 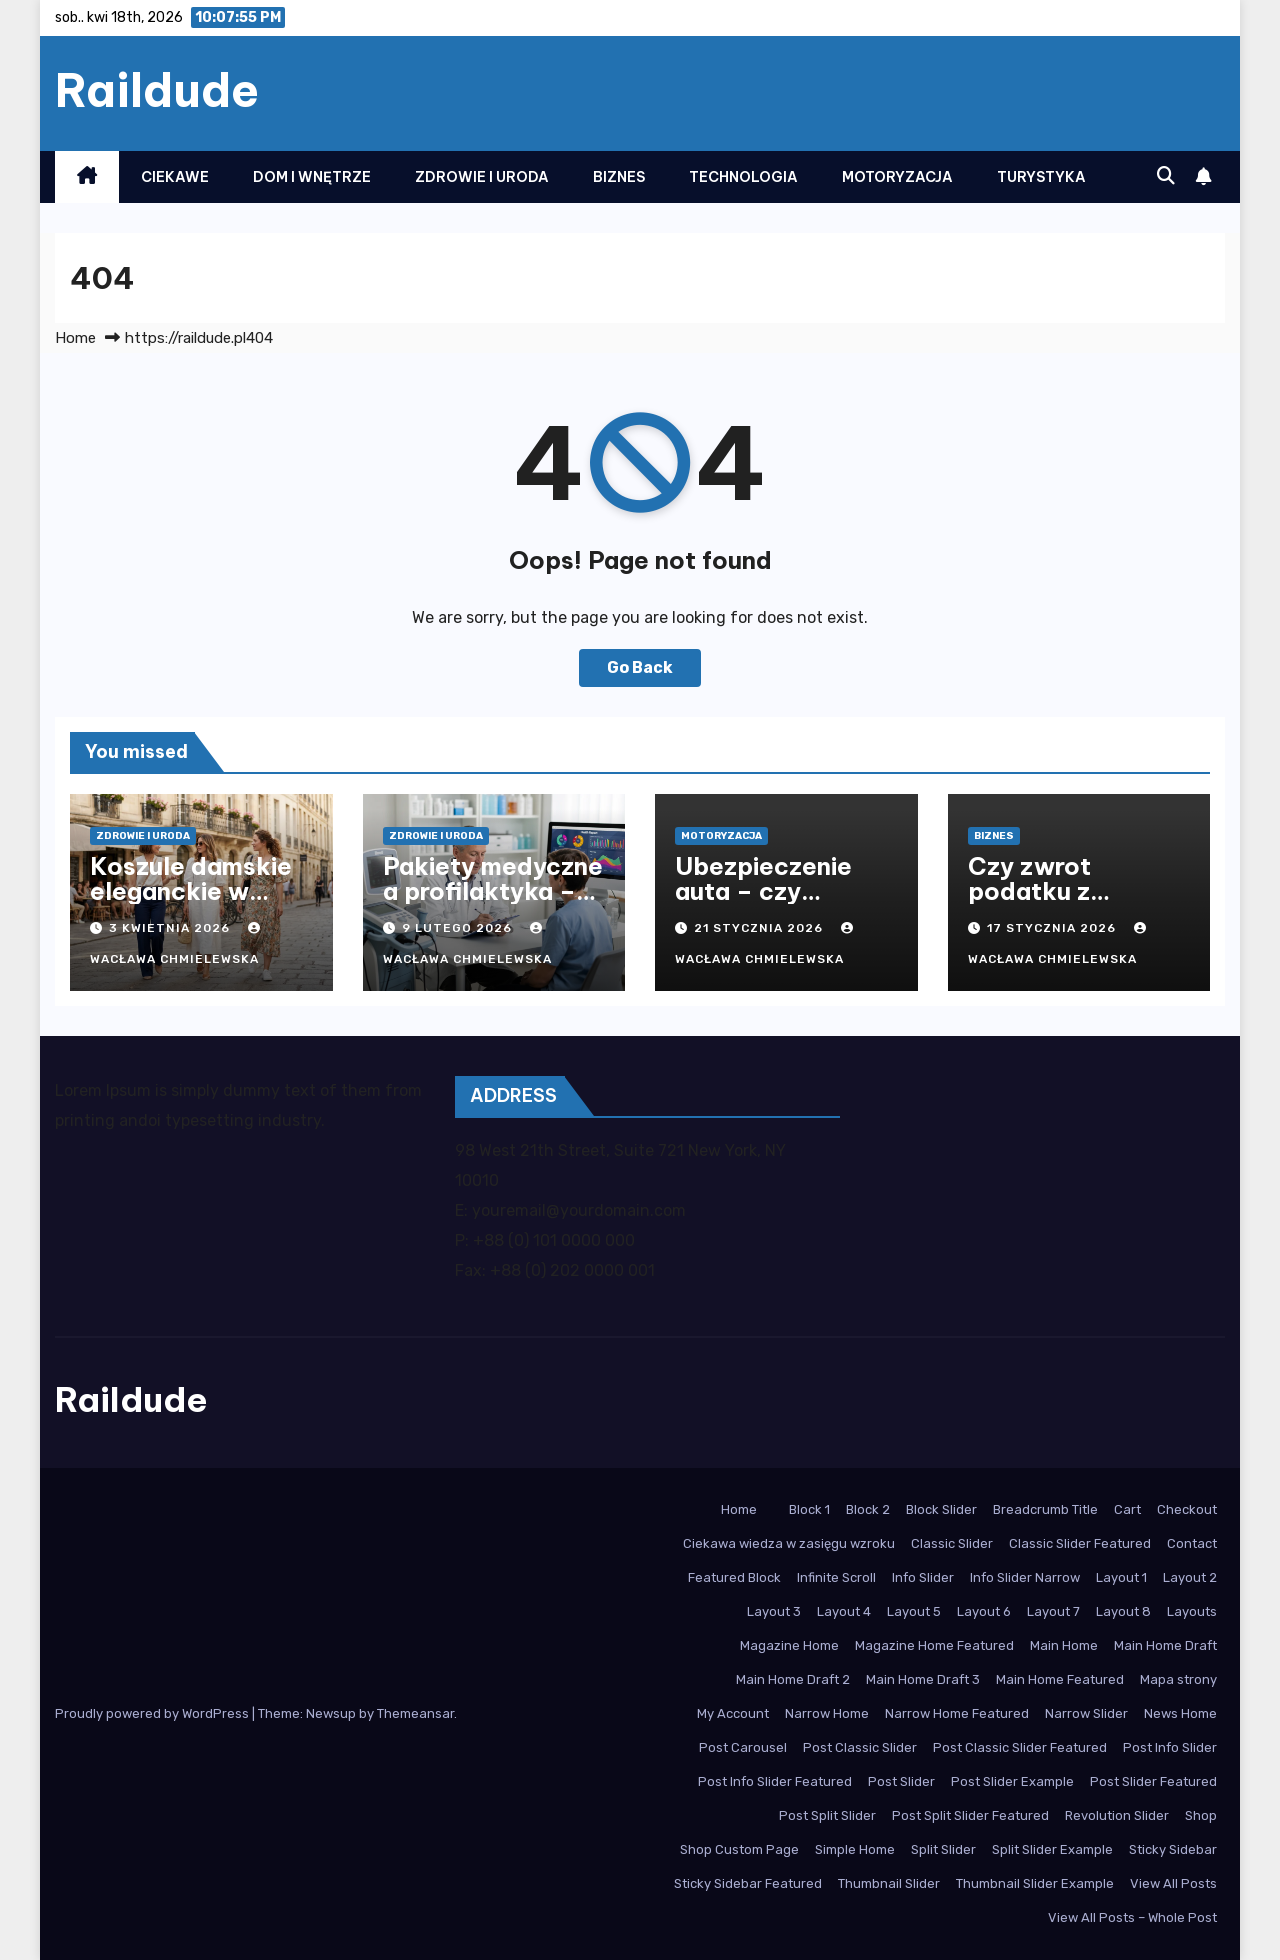 I want to click on Koszule damskie eleganckie w nowoczesnym stylu biurowym, so click(x=191, y=903).